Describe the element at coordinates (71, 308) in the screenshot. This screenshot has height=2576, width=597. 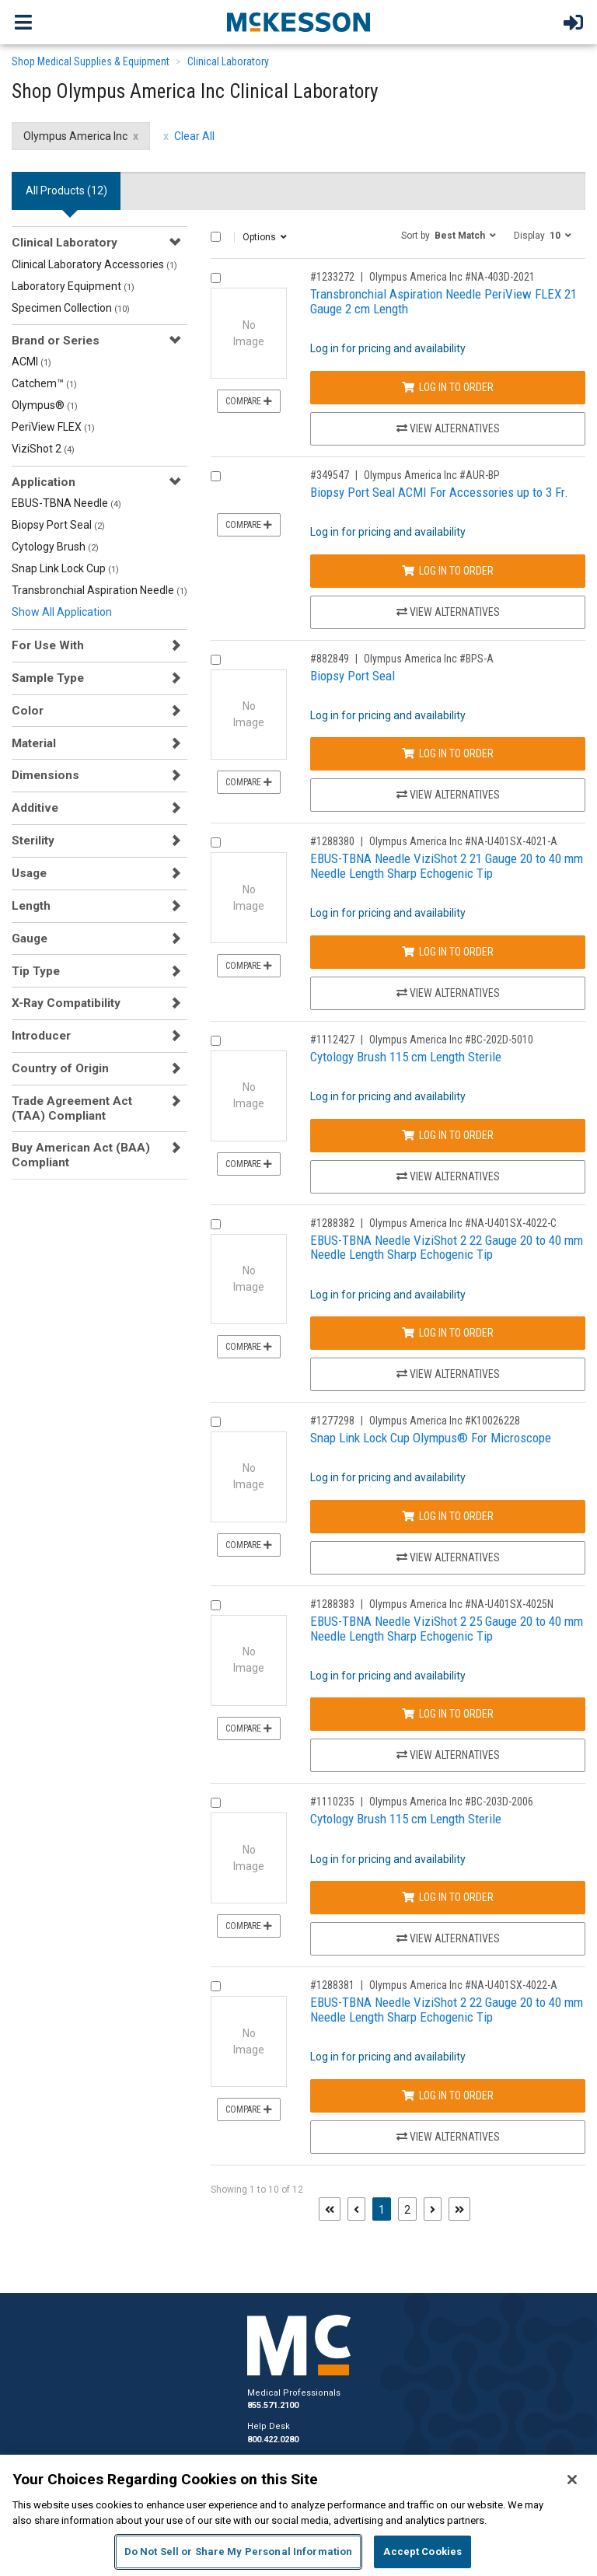
I see `Specimen Collection` at that location.